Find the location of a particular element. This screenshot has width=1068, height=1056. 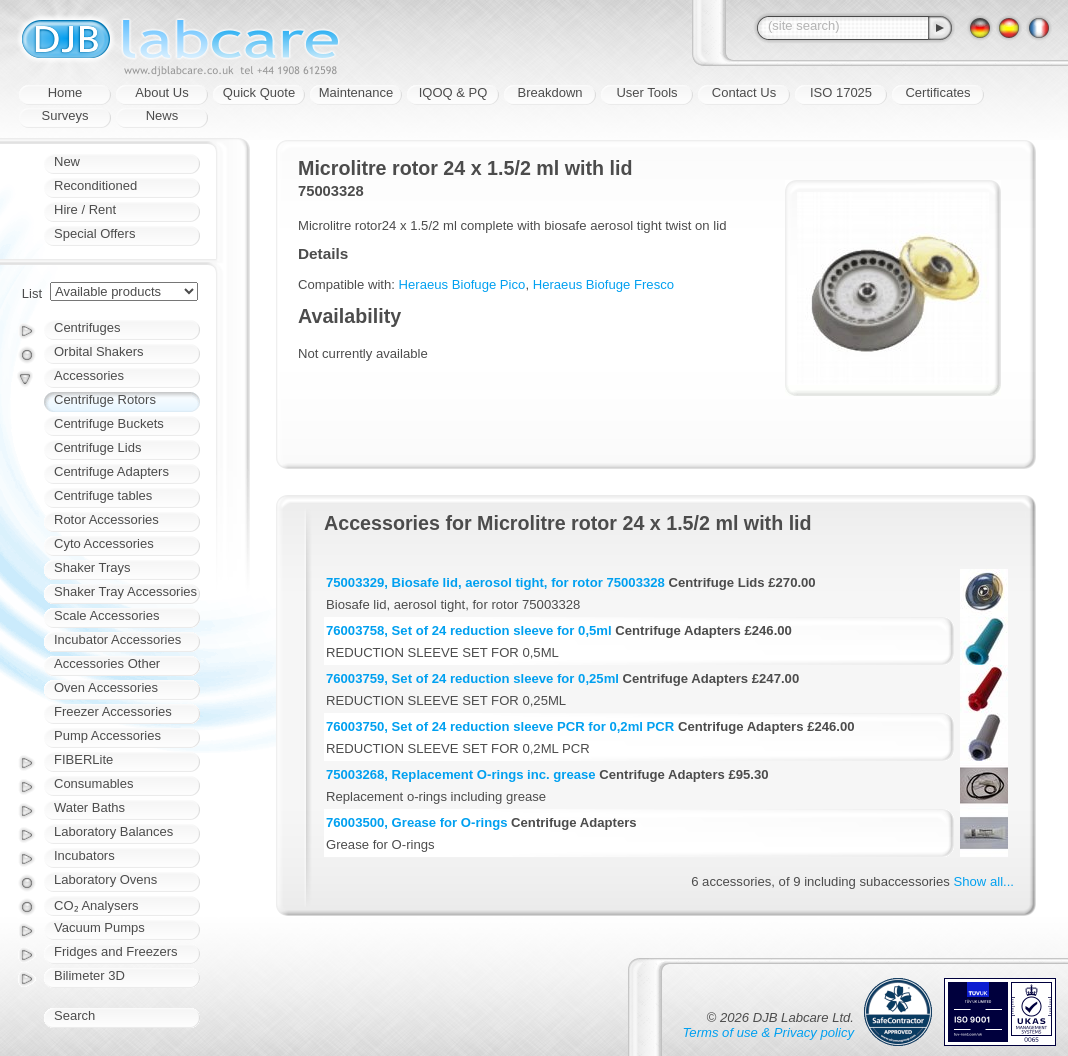

Pump Accessories is located at coordinates (107, 735).